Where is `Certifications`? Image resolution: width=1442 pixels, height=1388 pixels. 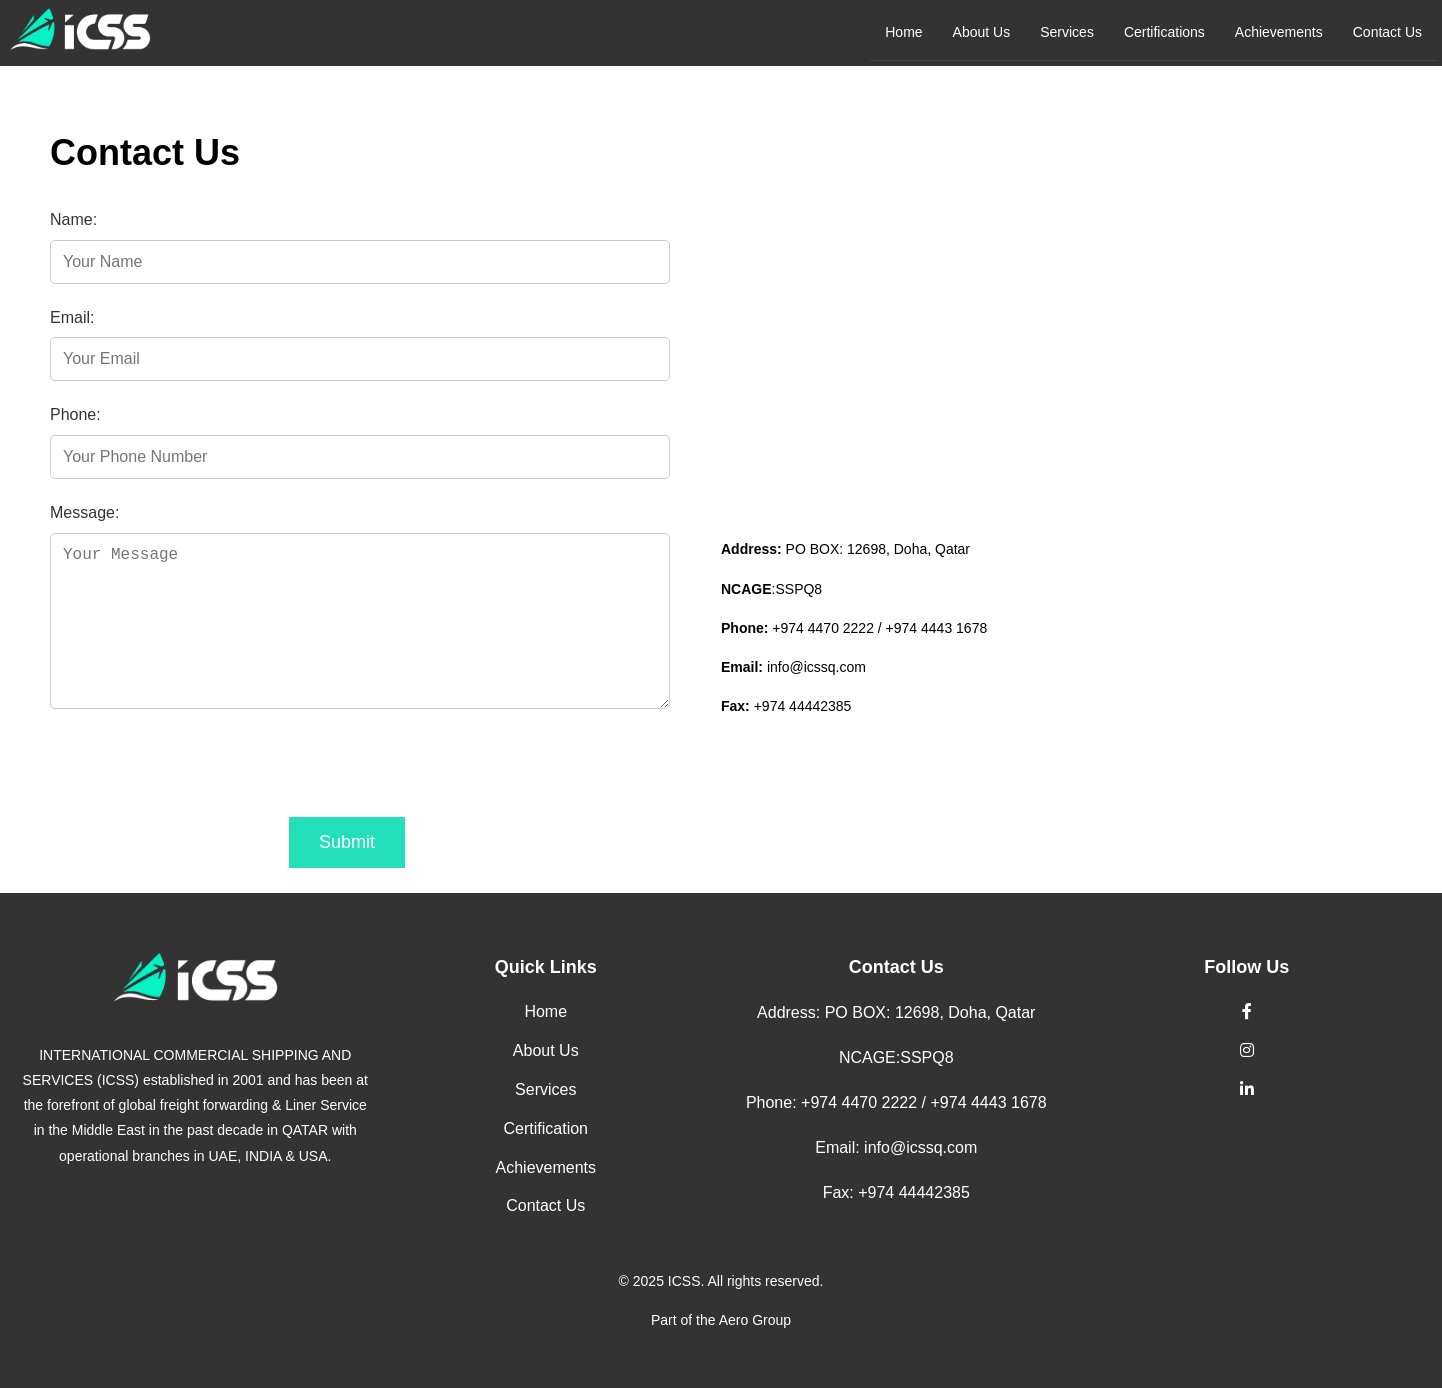
Certifications is located at coordinates (1164, 32).